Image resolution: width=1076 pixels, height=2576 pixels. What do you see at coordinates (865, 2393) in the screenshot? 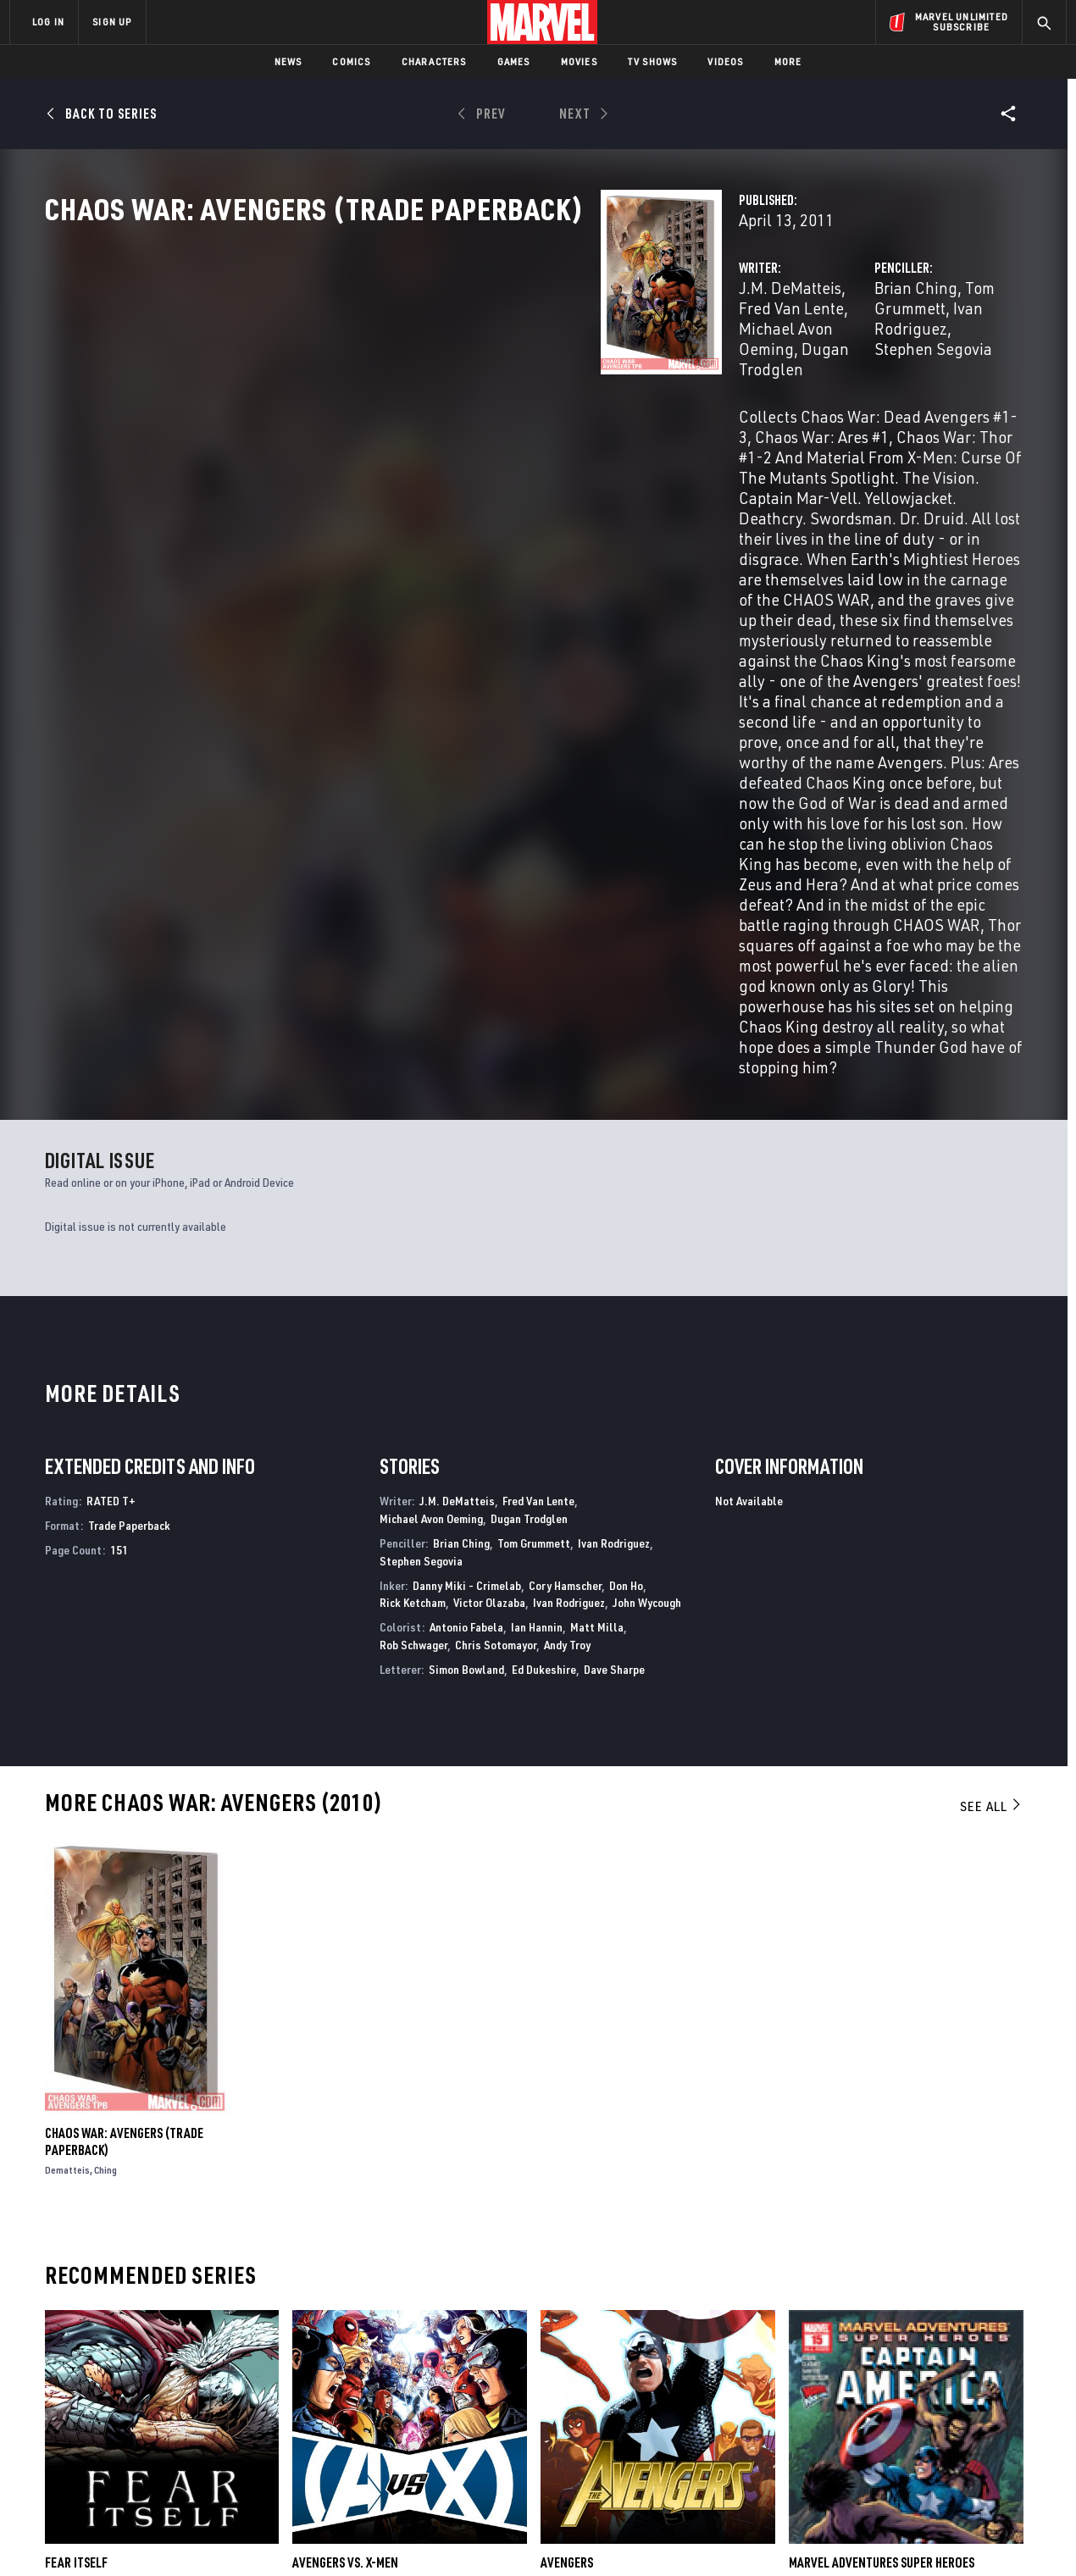
I see `[share on Facebook]` at bounding box center [865, 2393].